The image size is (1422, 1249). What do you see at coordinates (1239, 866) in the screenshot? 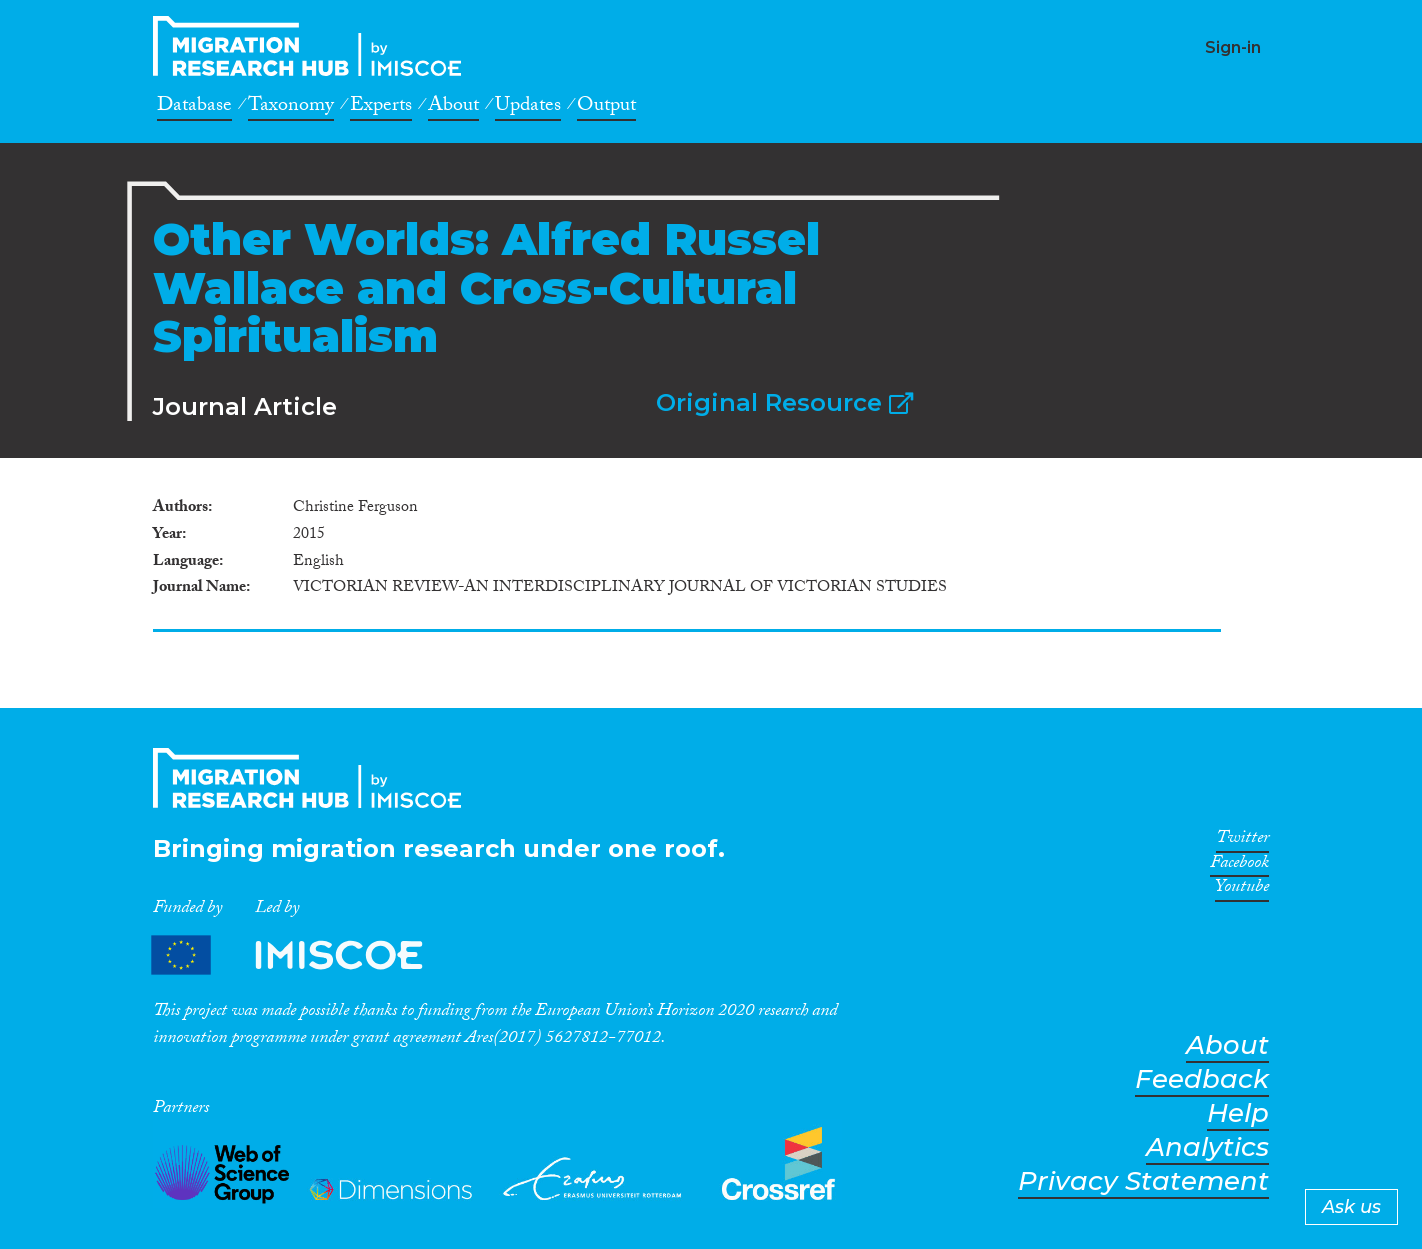
I see `Facebook` at bounding box center [1239, 866].